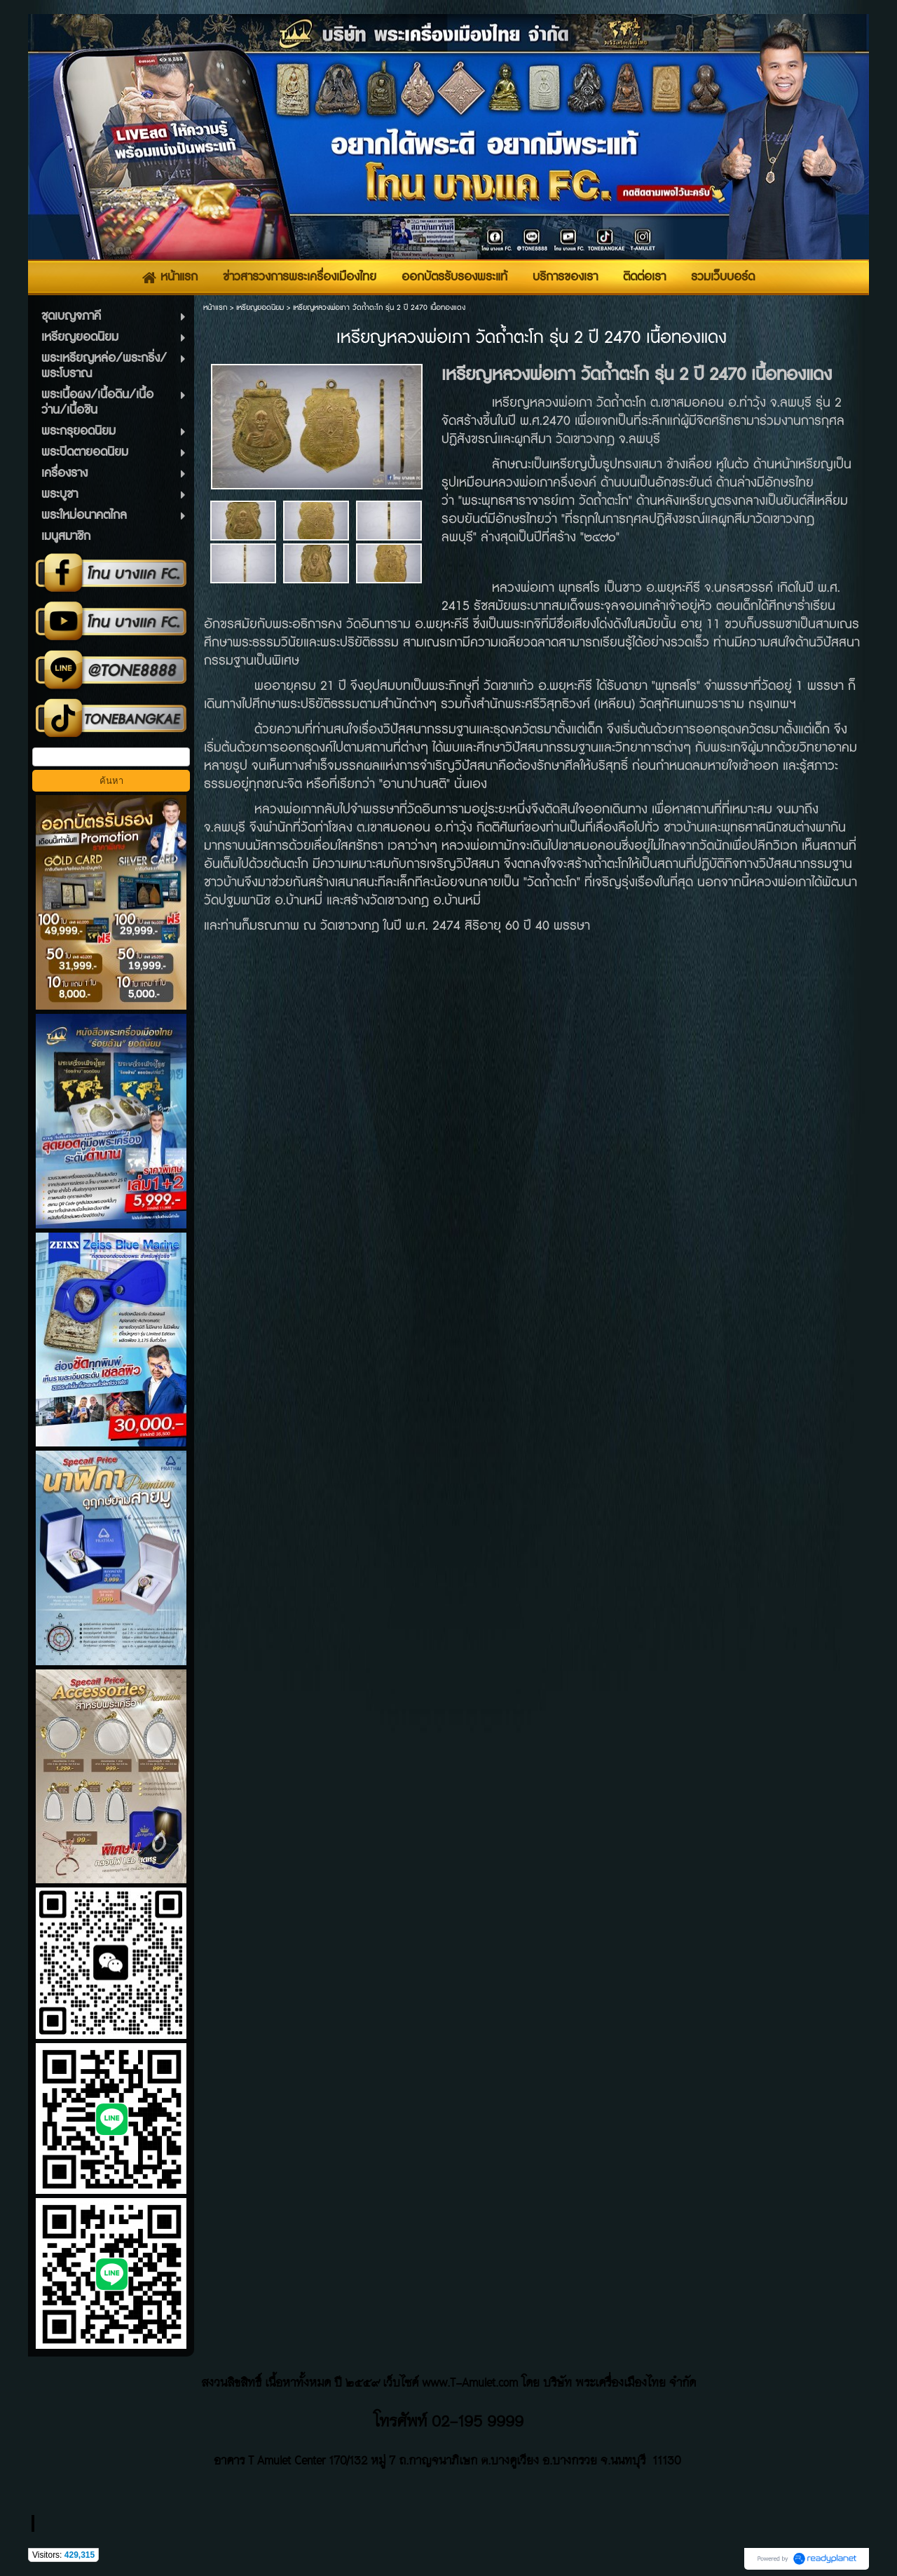 The height and width of the screenshot is (2576, 897). Describe the element at coordinates (215, 307) in the screenshot. I see `หน้าแรก` at that location.